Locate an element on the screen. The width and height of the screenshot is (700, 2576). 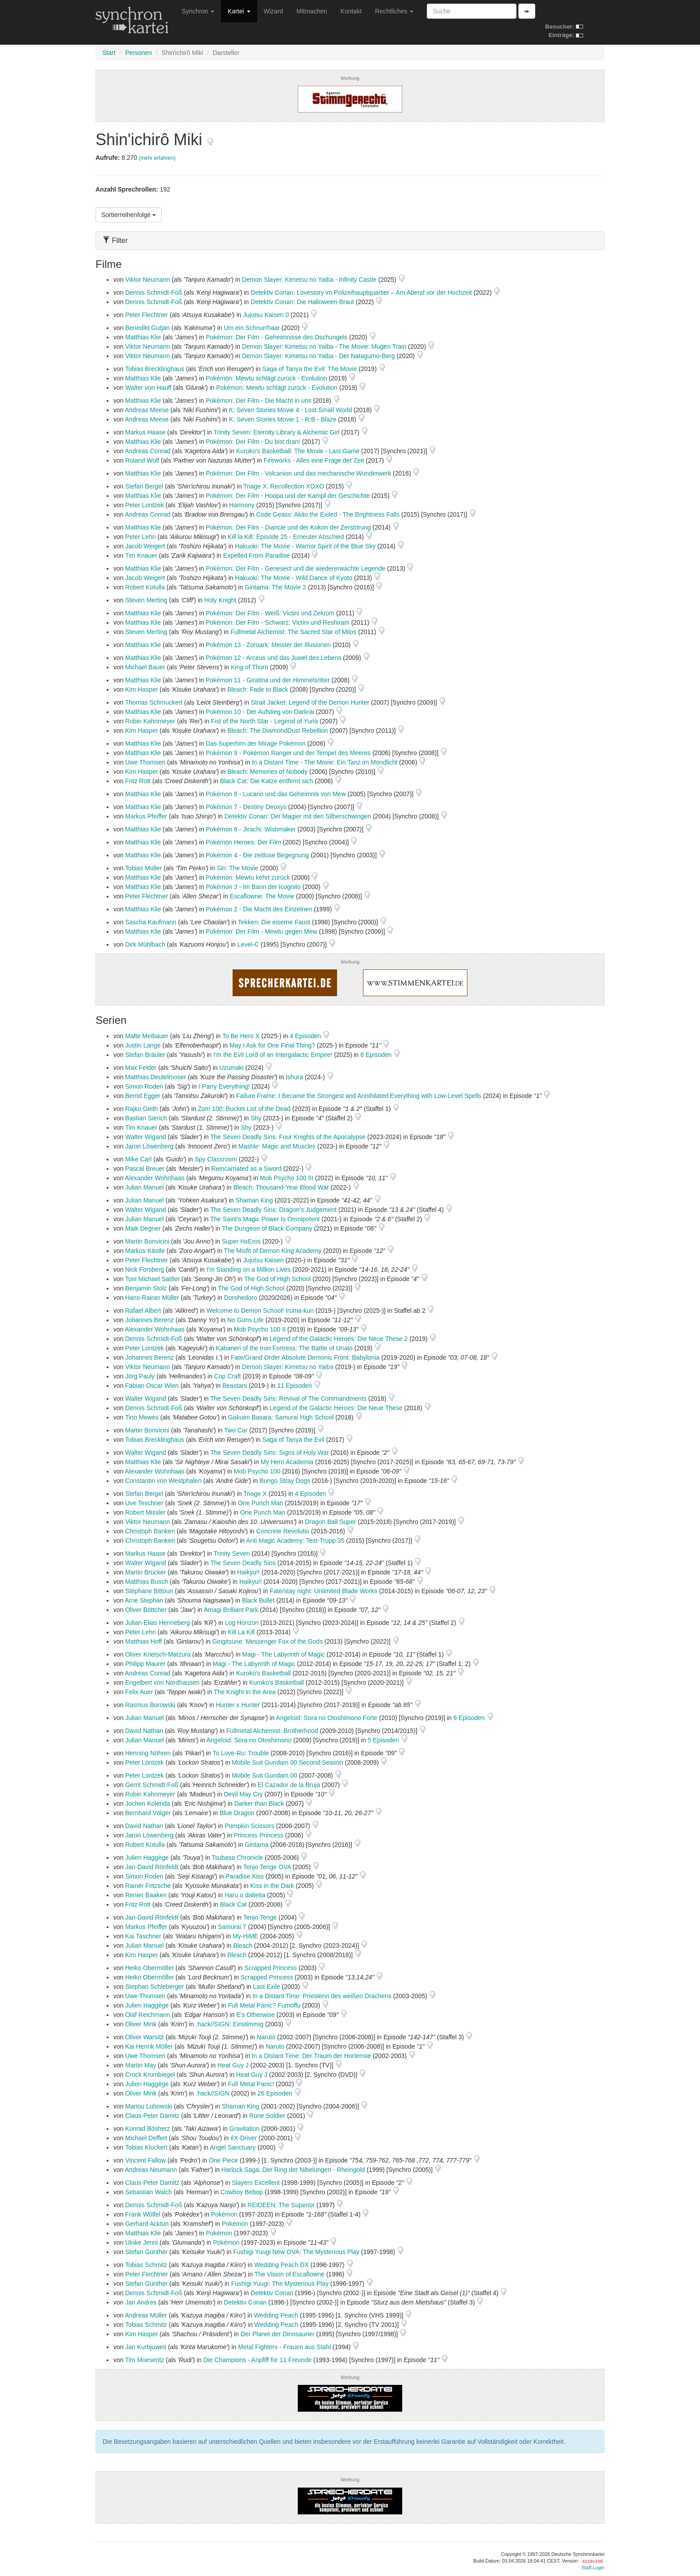
Reincarnated as a Sword is located at coordinates (246, 1168).